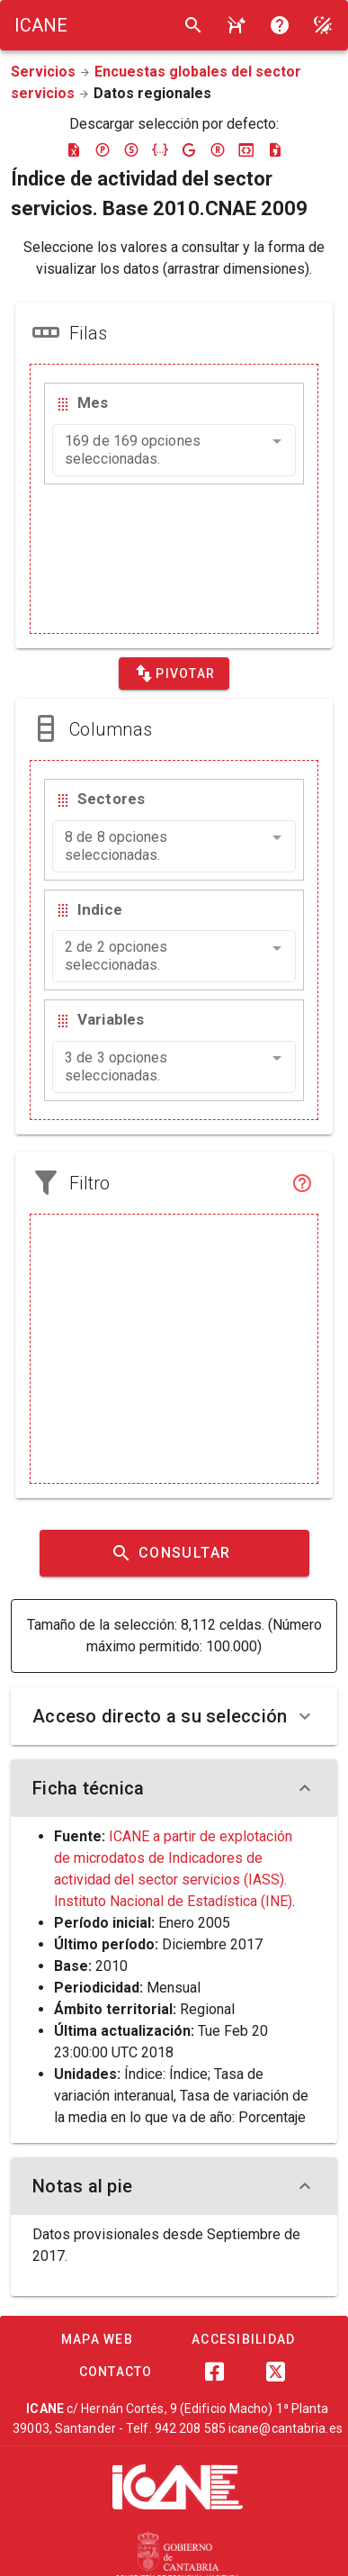 The width and height of the screenshot is (348, 2576). I want to click on Notas al pie, so click(174, 2186).